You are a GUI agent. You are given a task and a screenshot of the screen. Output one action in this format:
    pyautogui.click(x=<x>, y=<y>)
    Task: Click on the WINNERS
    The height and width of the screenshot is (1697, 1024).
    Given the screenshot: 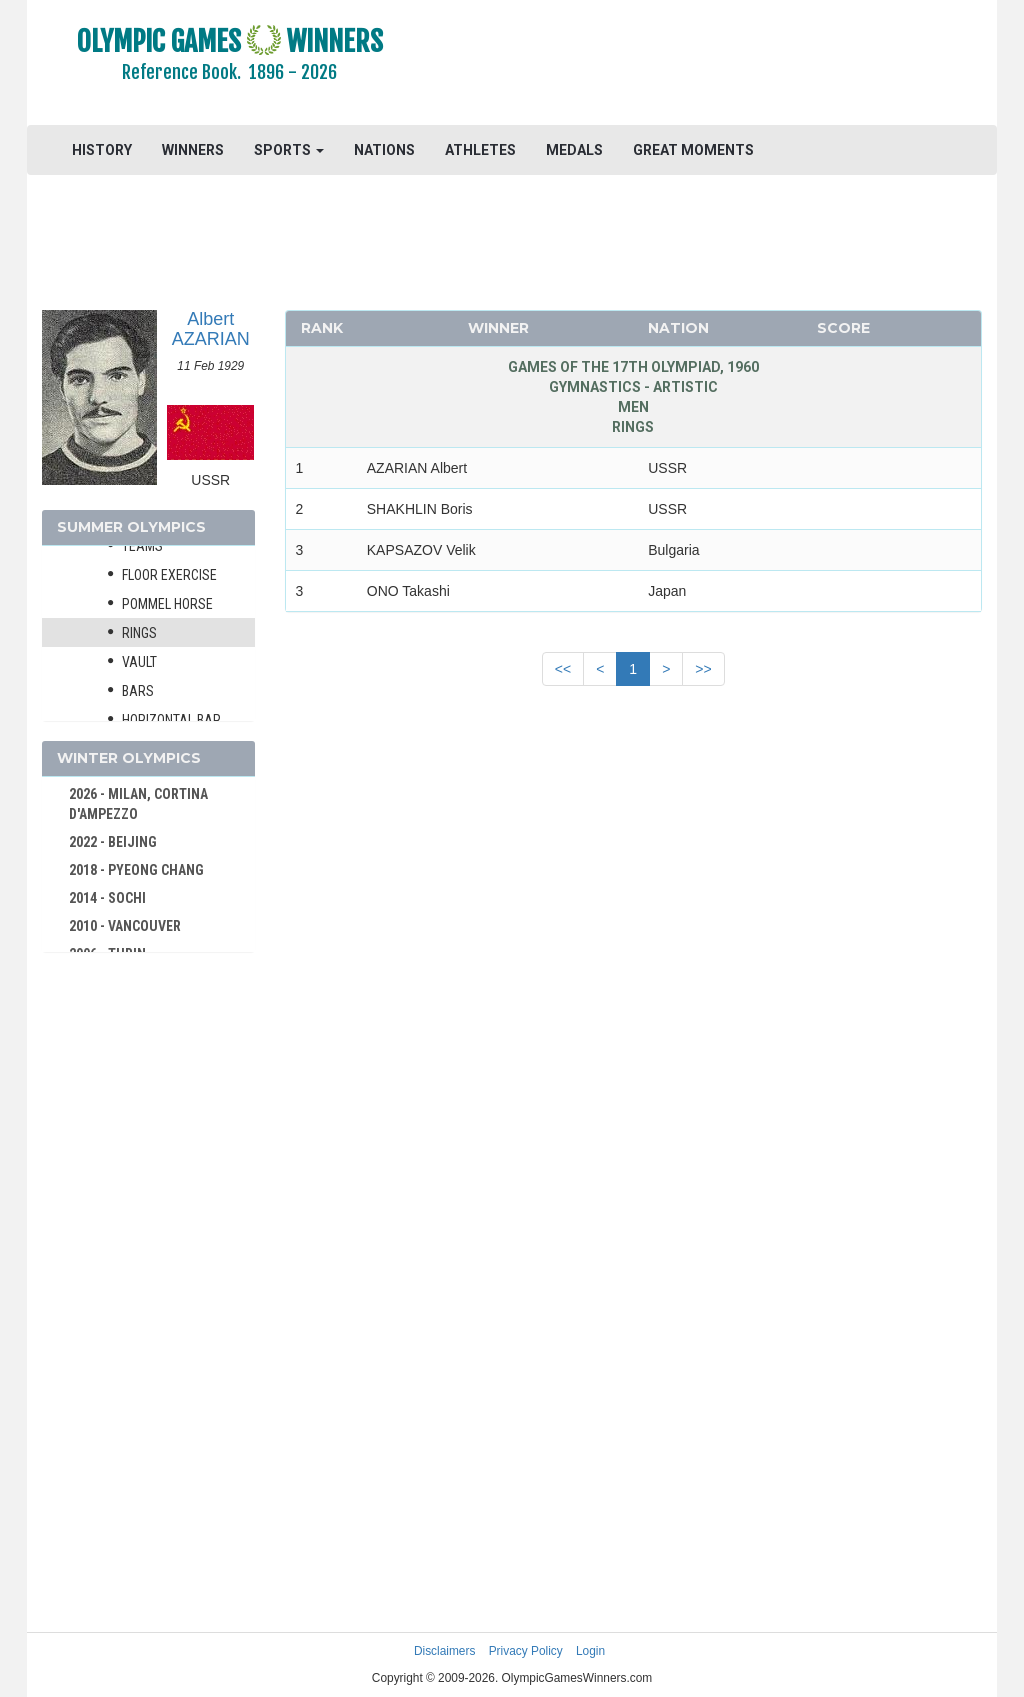 What is the action you would take?
    pyautogui.click(x=193, y=150)
    